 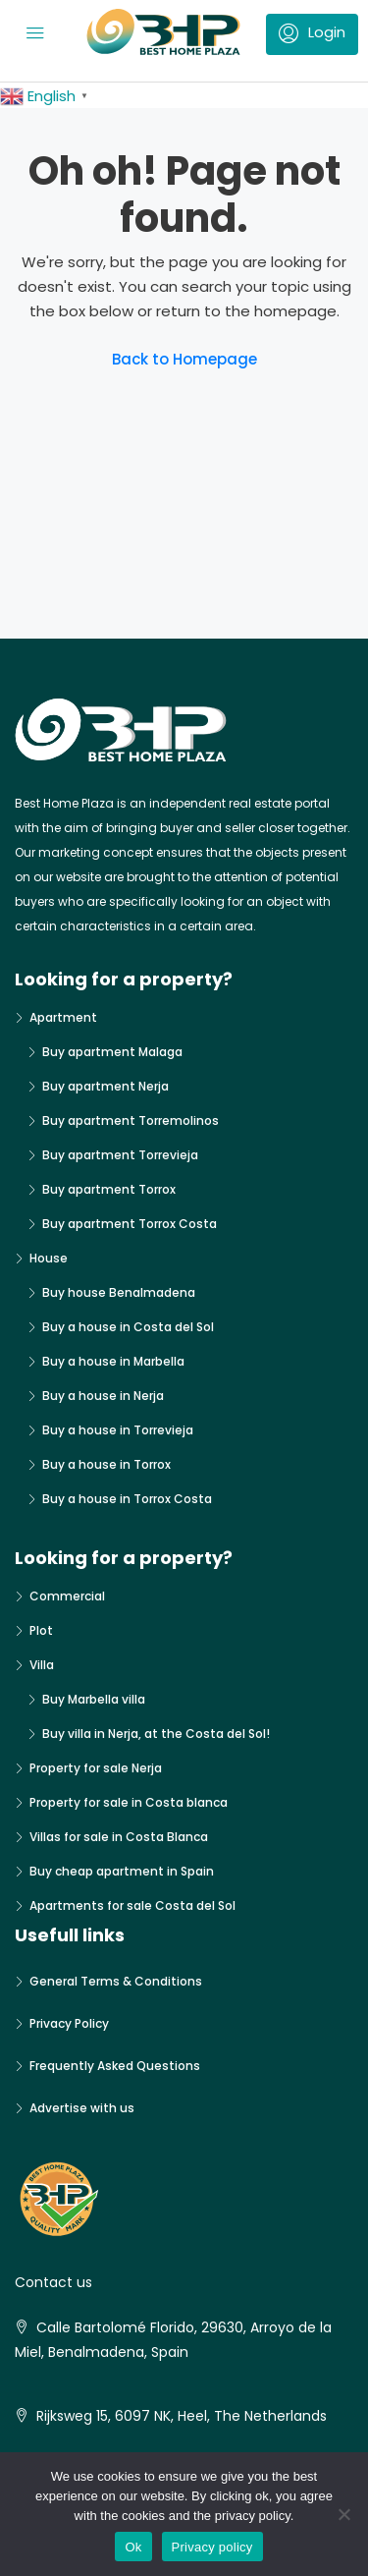 I want to click on Buy apartment Torrox, so click(x=109, y=1189).